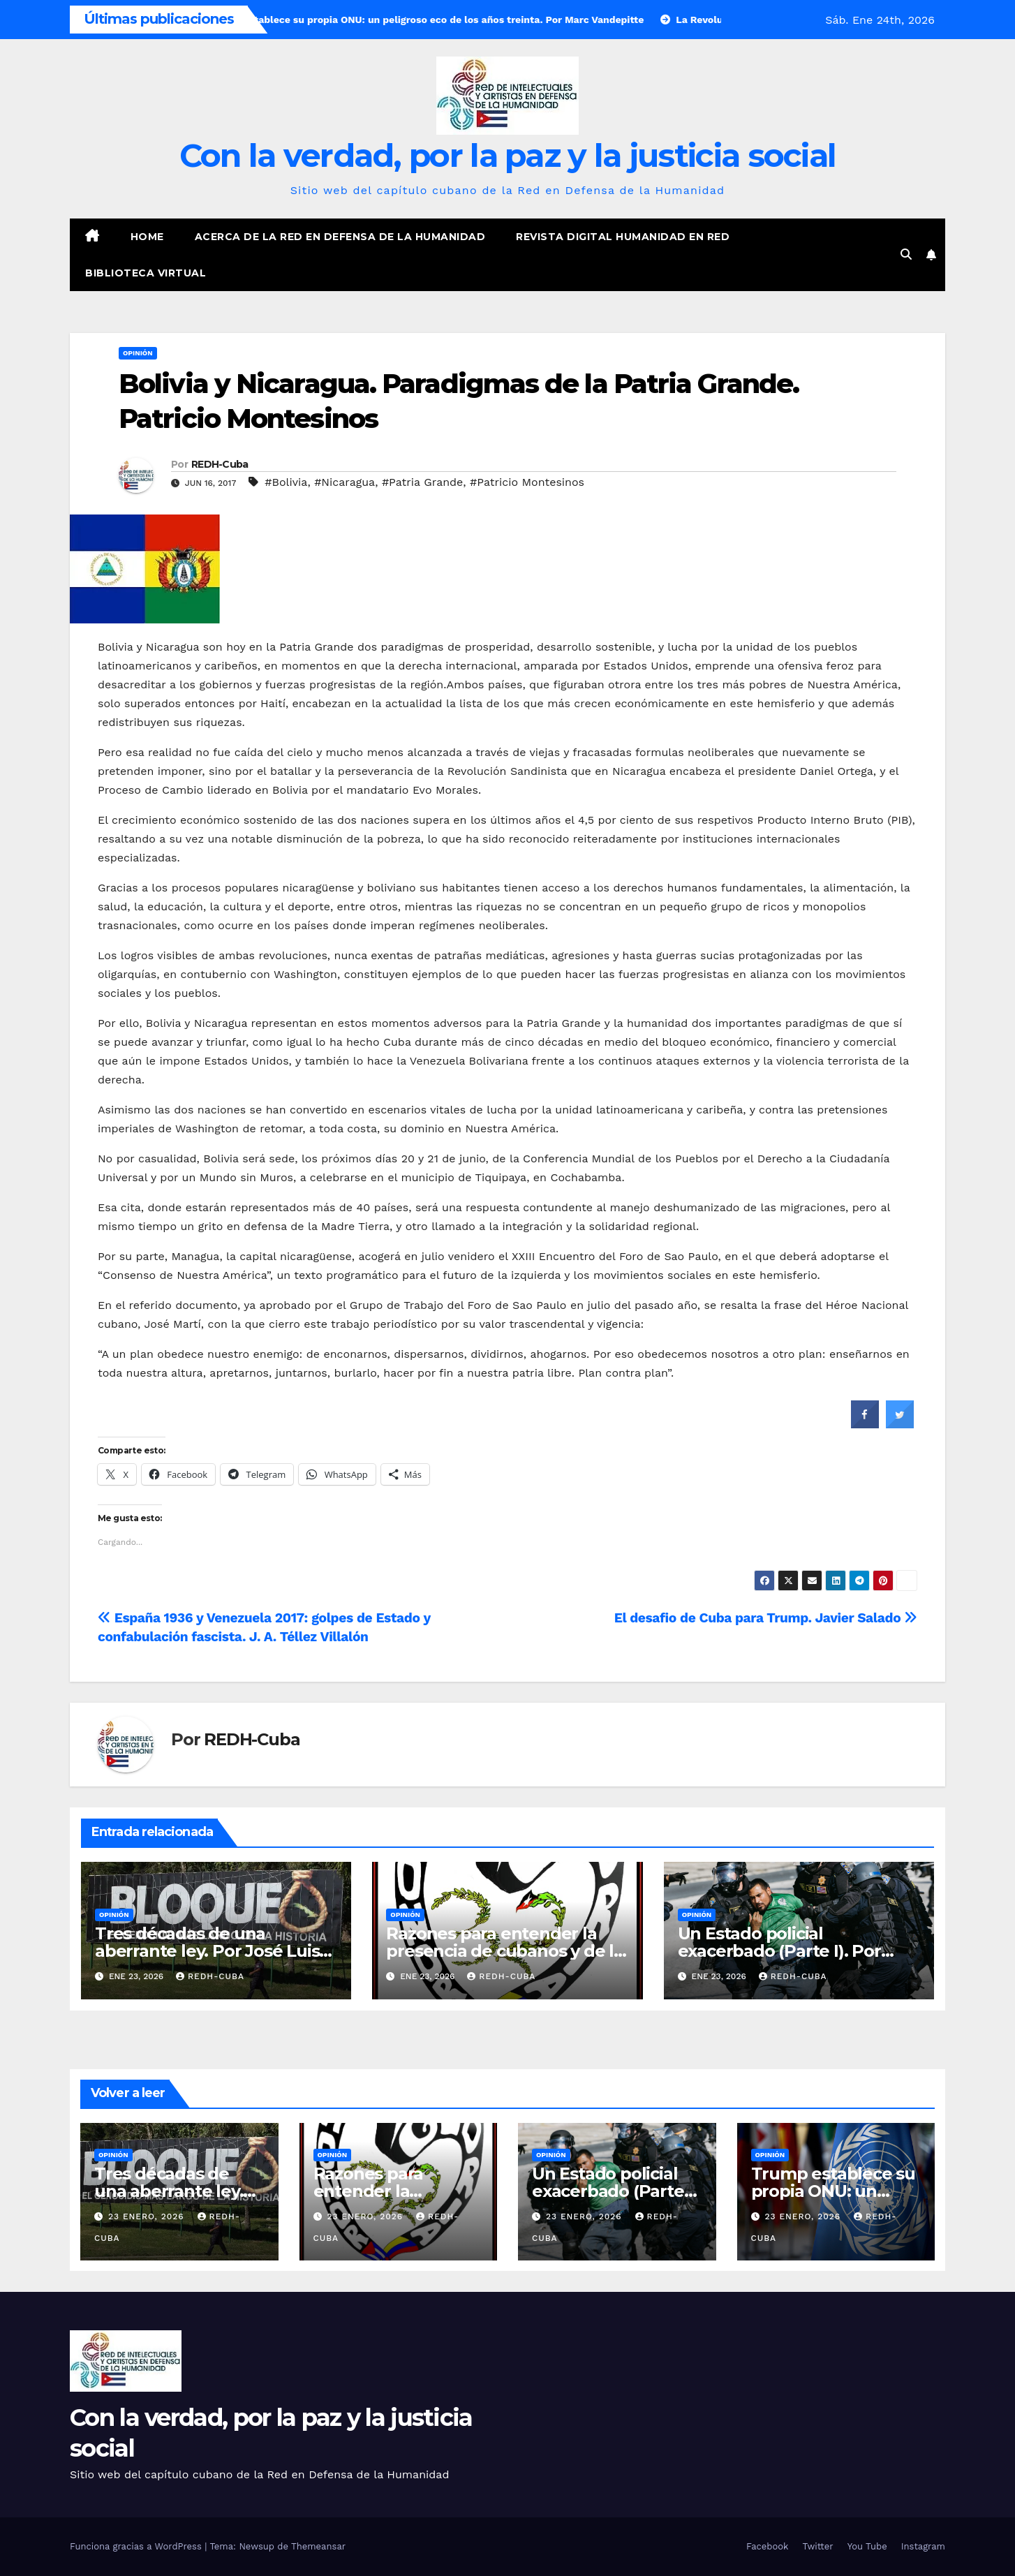 The width and height of the screenshot is (1015, 2576). Describe the element at coordinates (923, 2546) in the screenshot. I see `Instagram` at that location.